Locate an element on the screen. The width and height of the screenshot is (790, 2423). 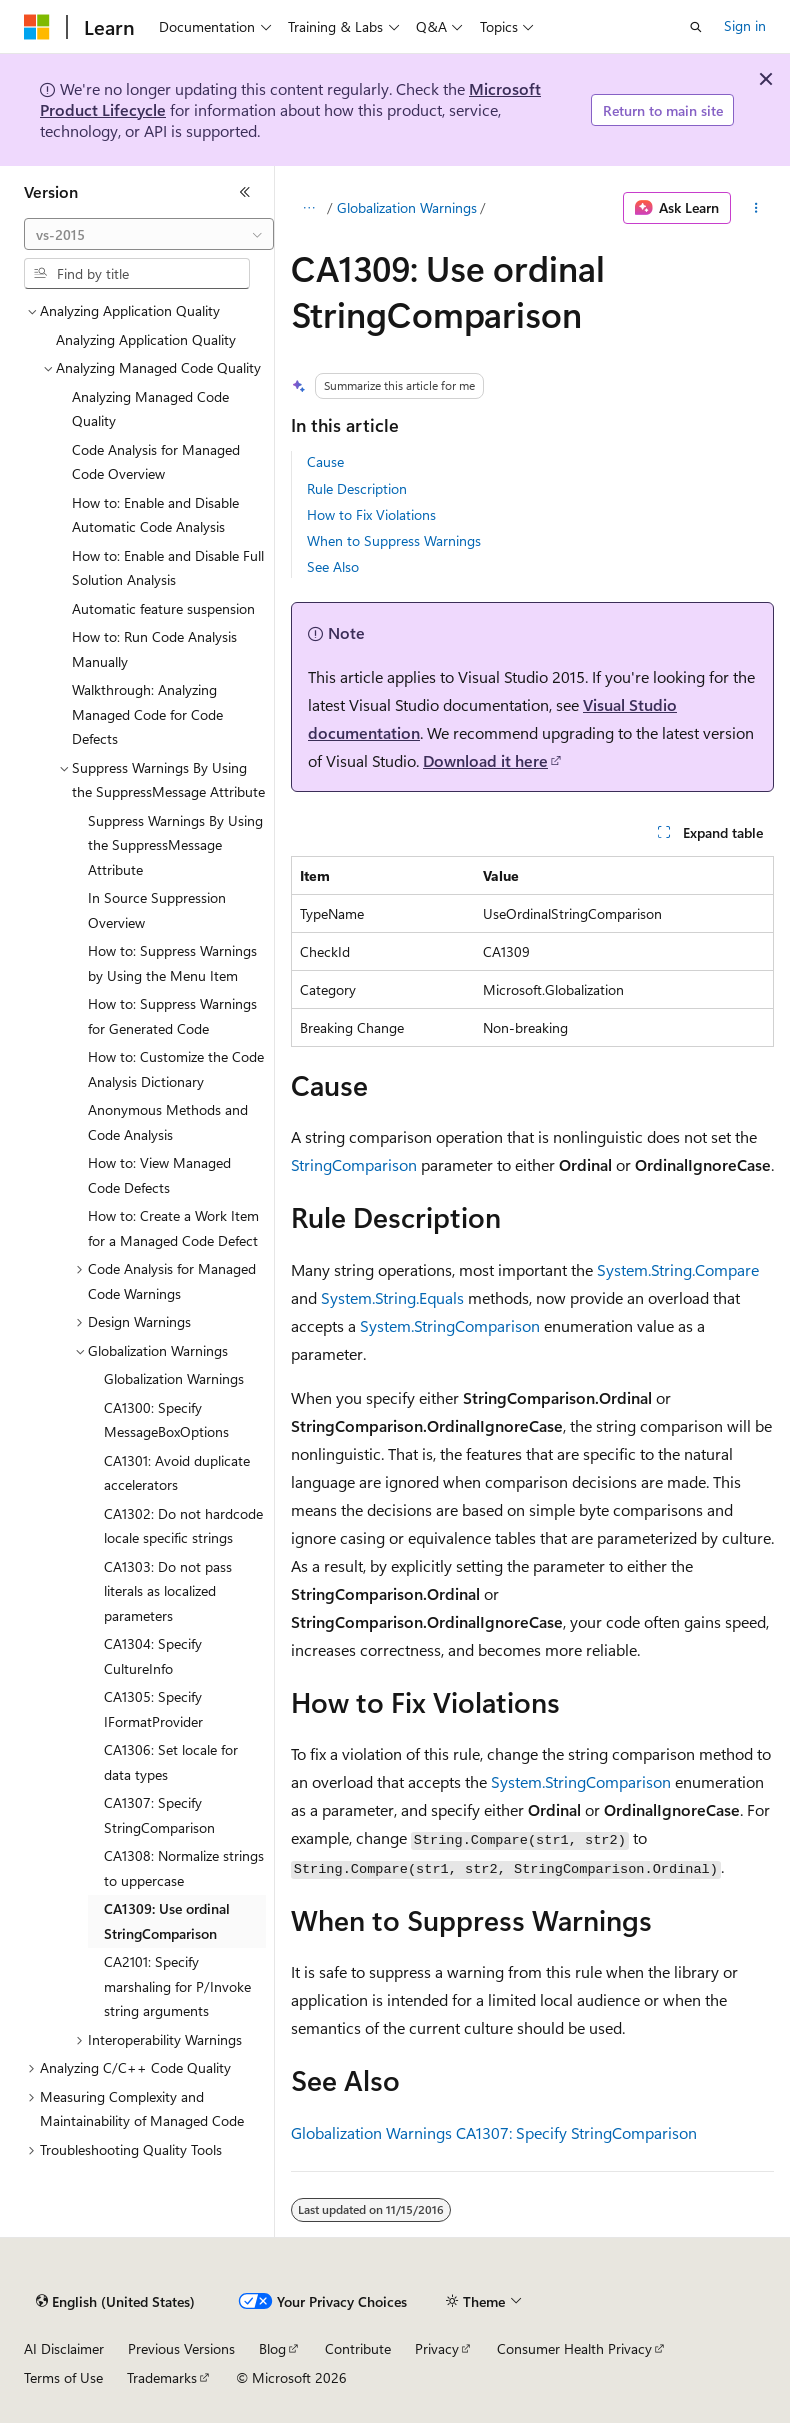
Blog is located at coordinates (272, 2348).